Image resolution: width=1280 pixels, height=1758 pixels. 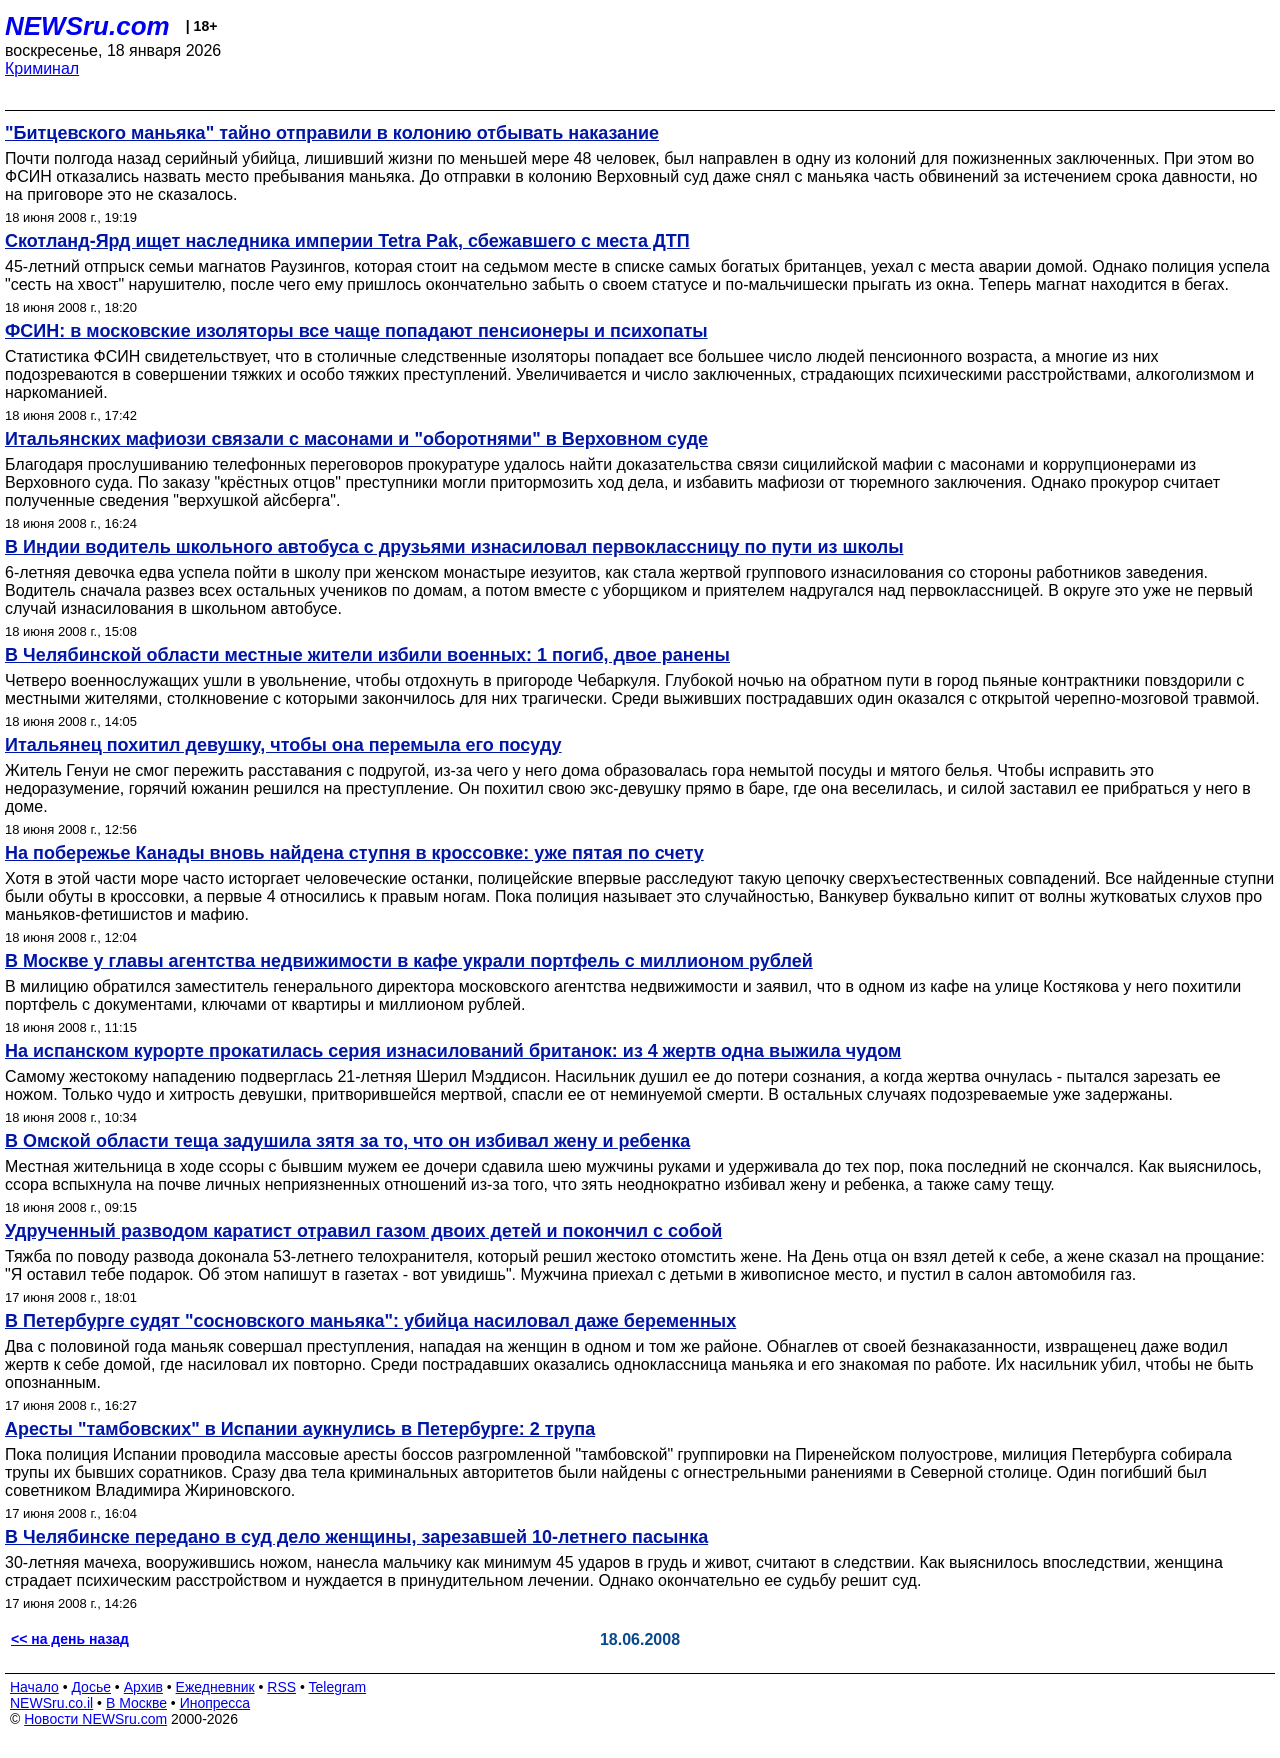 What do you see at coordinates (215, 1687) in the screenshot?
I see `Ежедневник` at bounding box center [215, 1687].